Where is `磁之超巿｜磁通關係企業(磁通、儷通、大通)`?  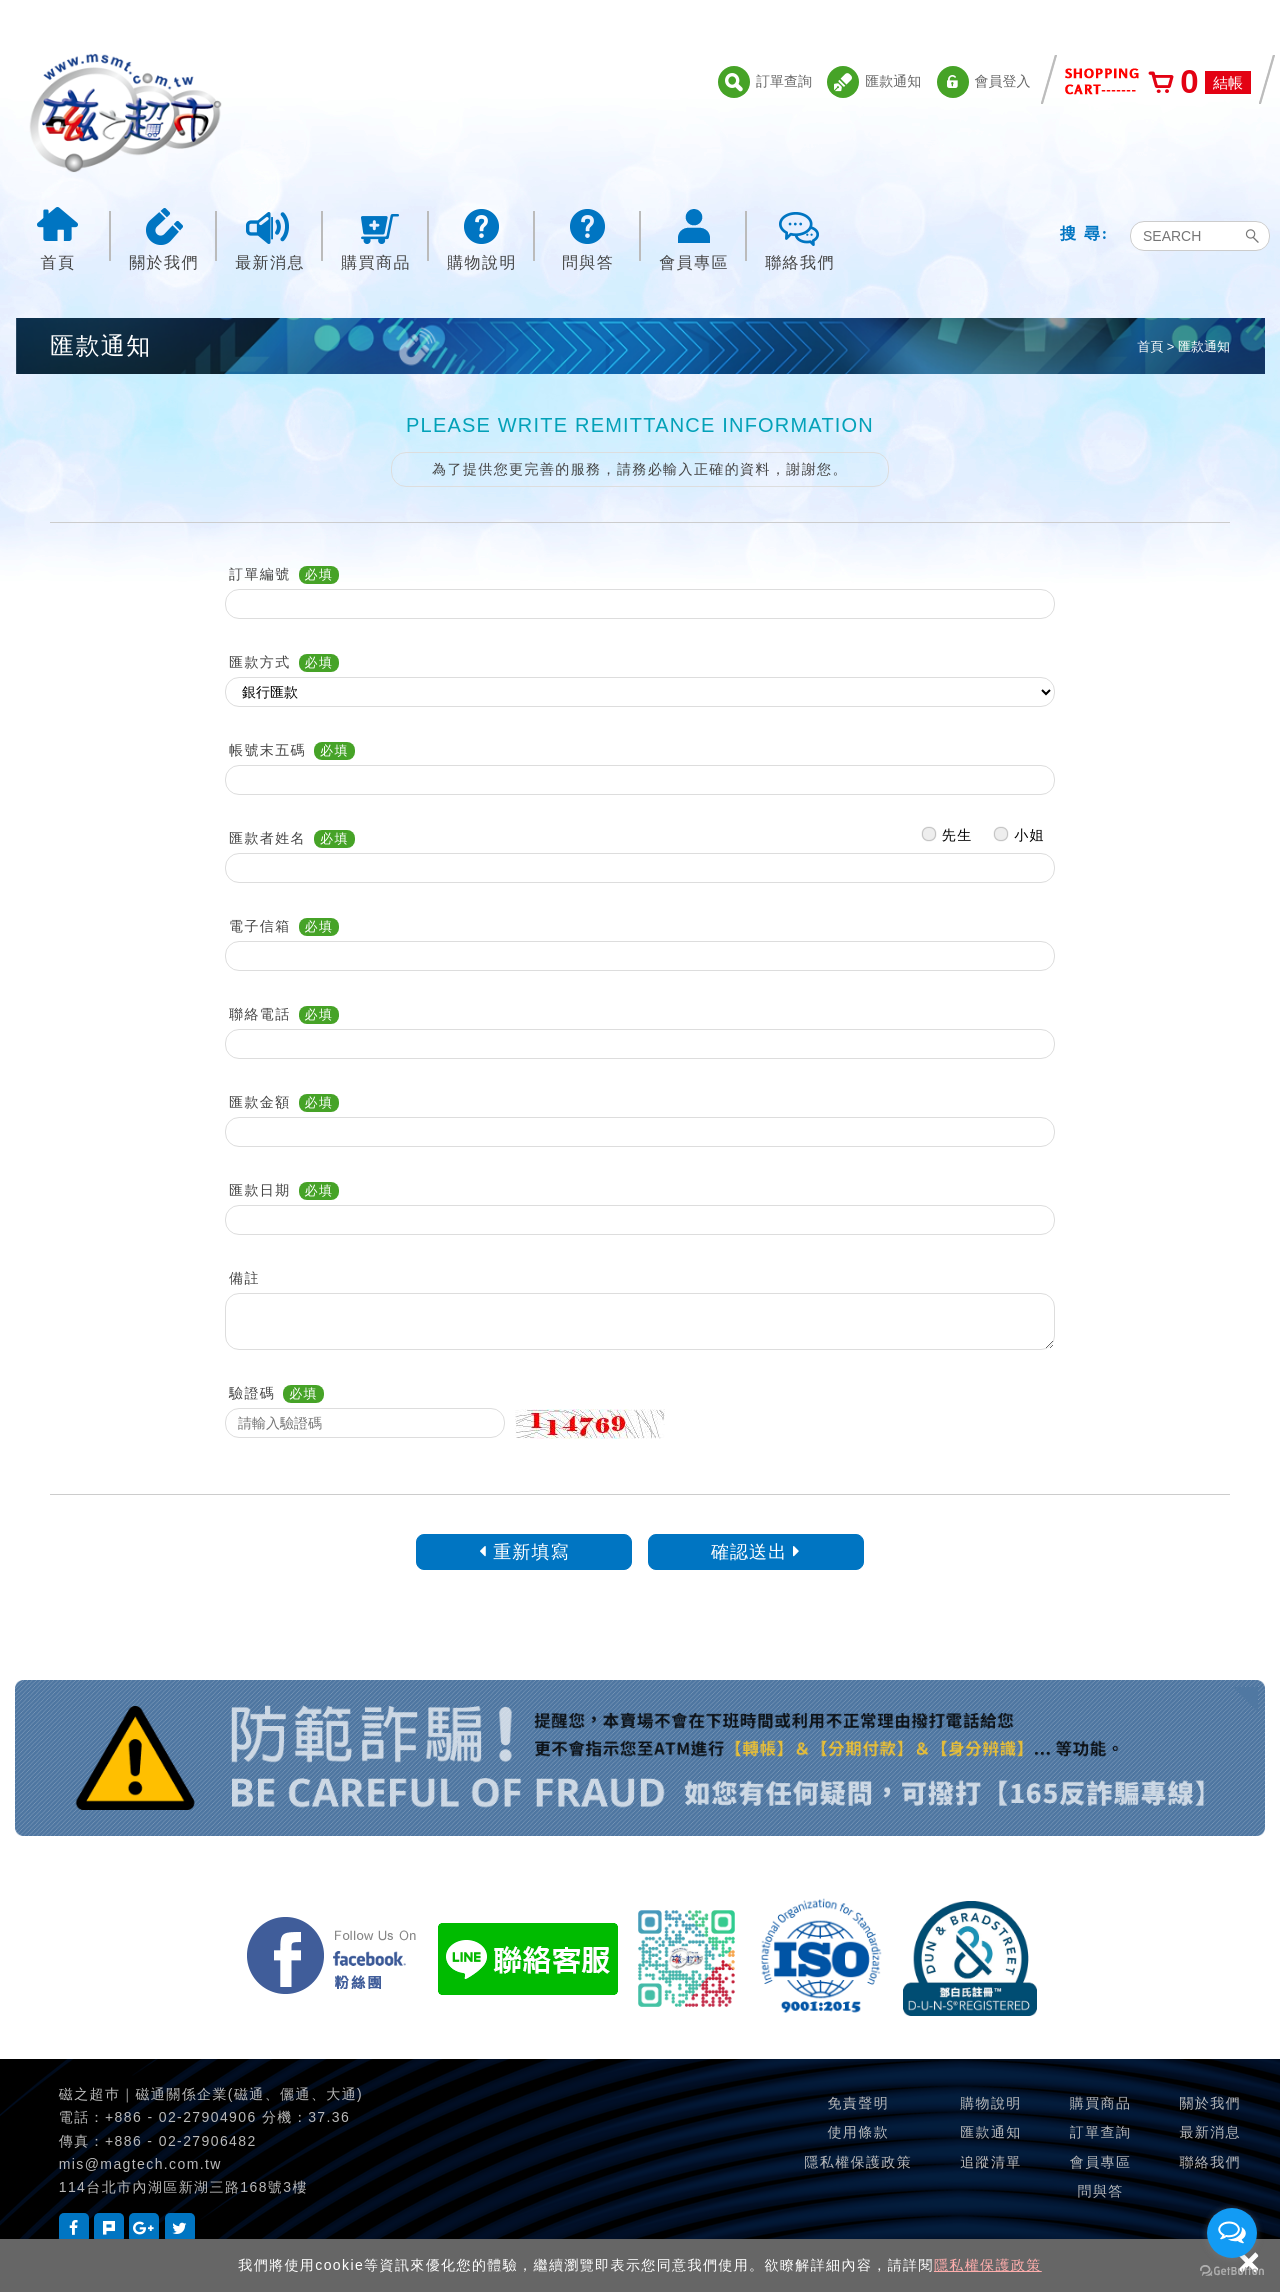 磁之超巿｜磁通關係企業(磁通、儷通、大通) is located at coordinates (211, 2094).